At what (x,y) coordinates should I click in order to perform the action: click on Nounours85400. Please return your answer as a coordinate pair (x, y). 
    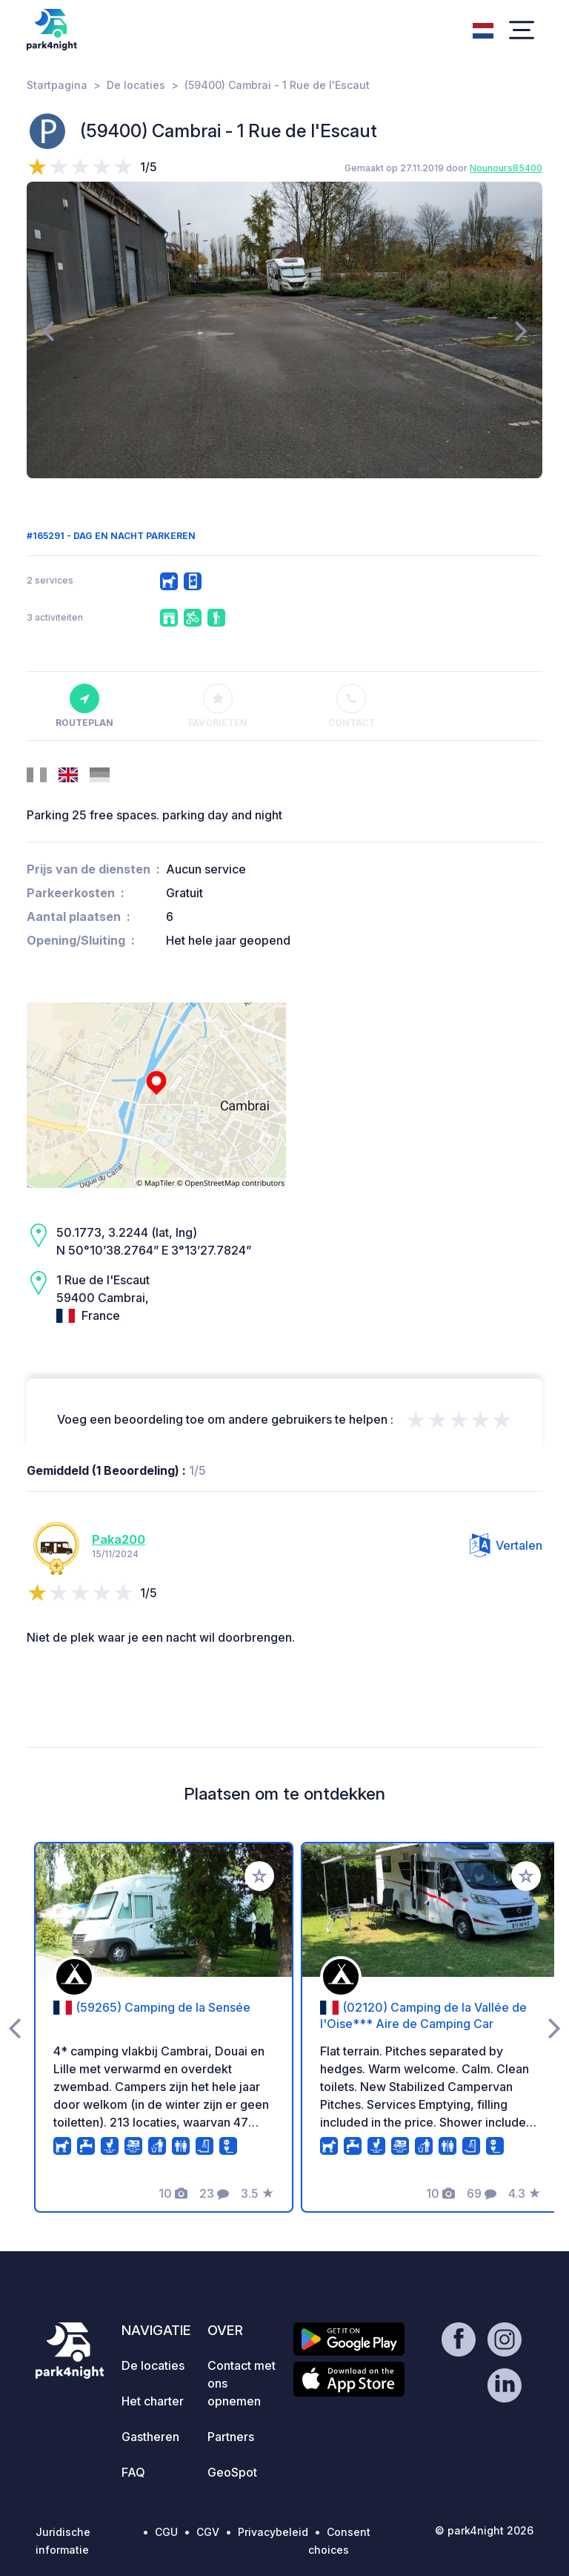
    Looking at the image, I should click on (506, 168).